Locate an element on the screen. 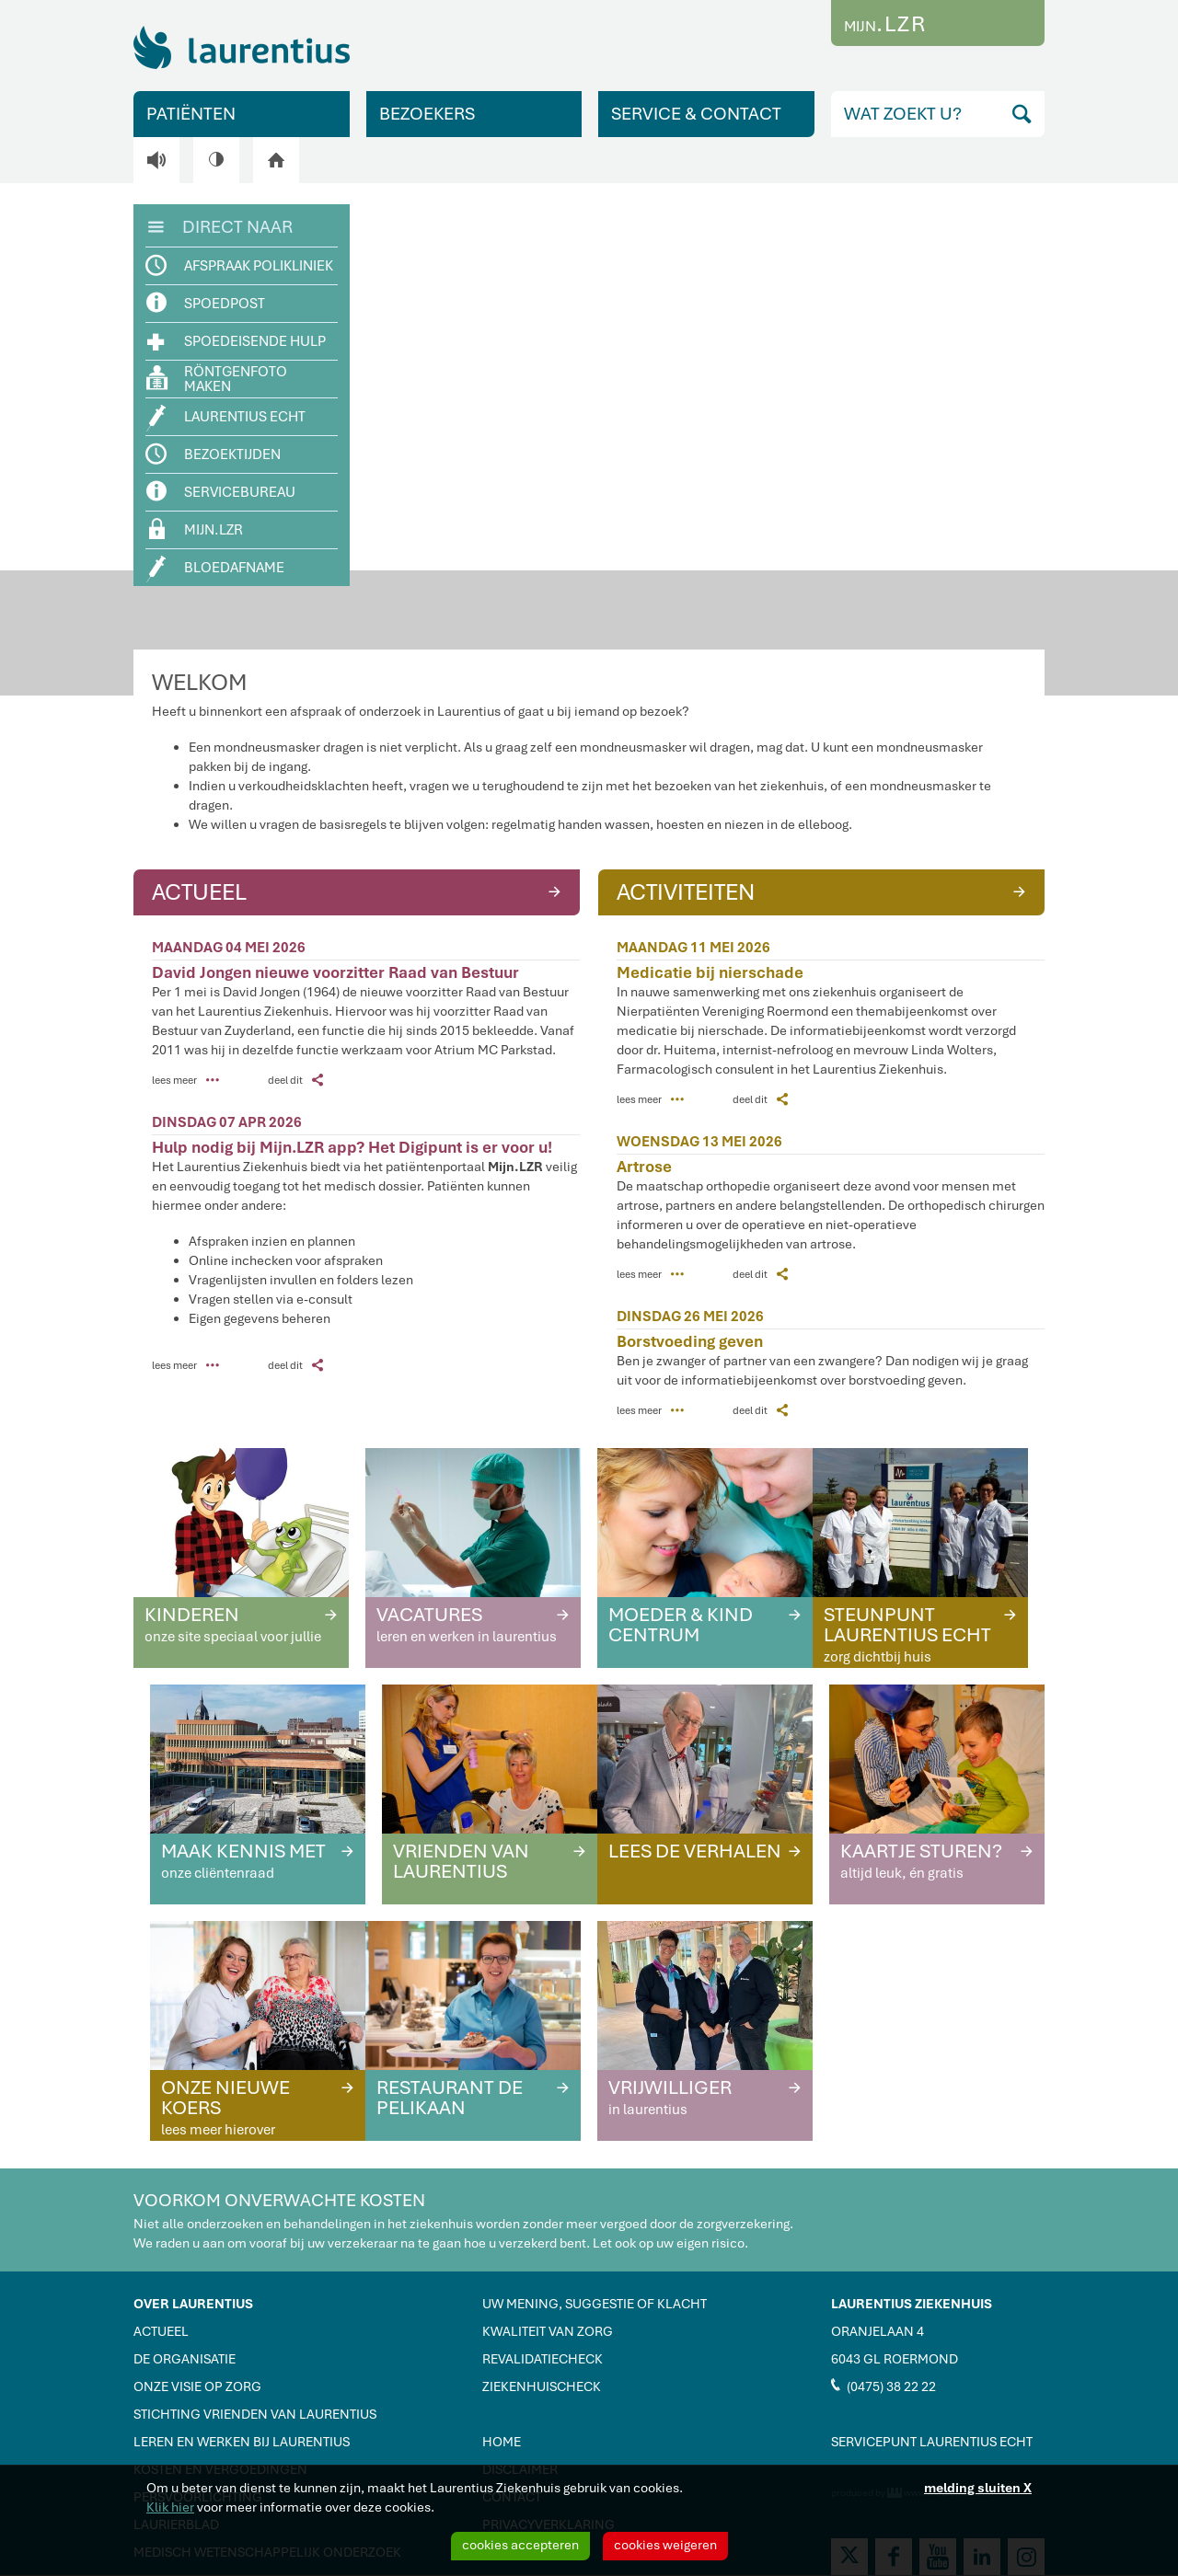 The image size is (1178, 2576). DE ORGANISATIE is located at coordinates (184, 2359).